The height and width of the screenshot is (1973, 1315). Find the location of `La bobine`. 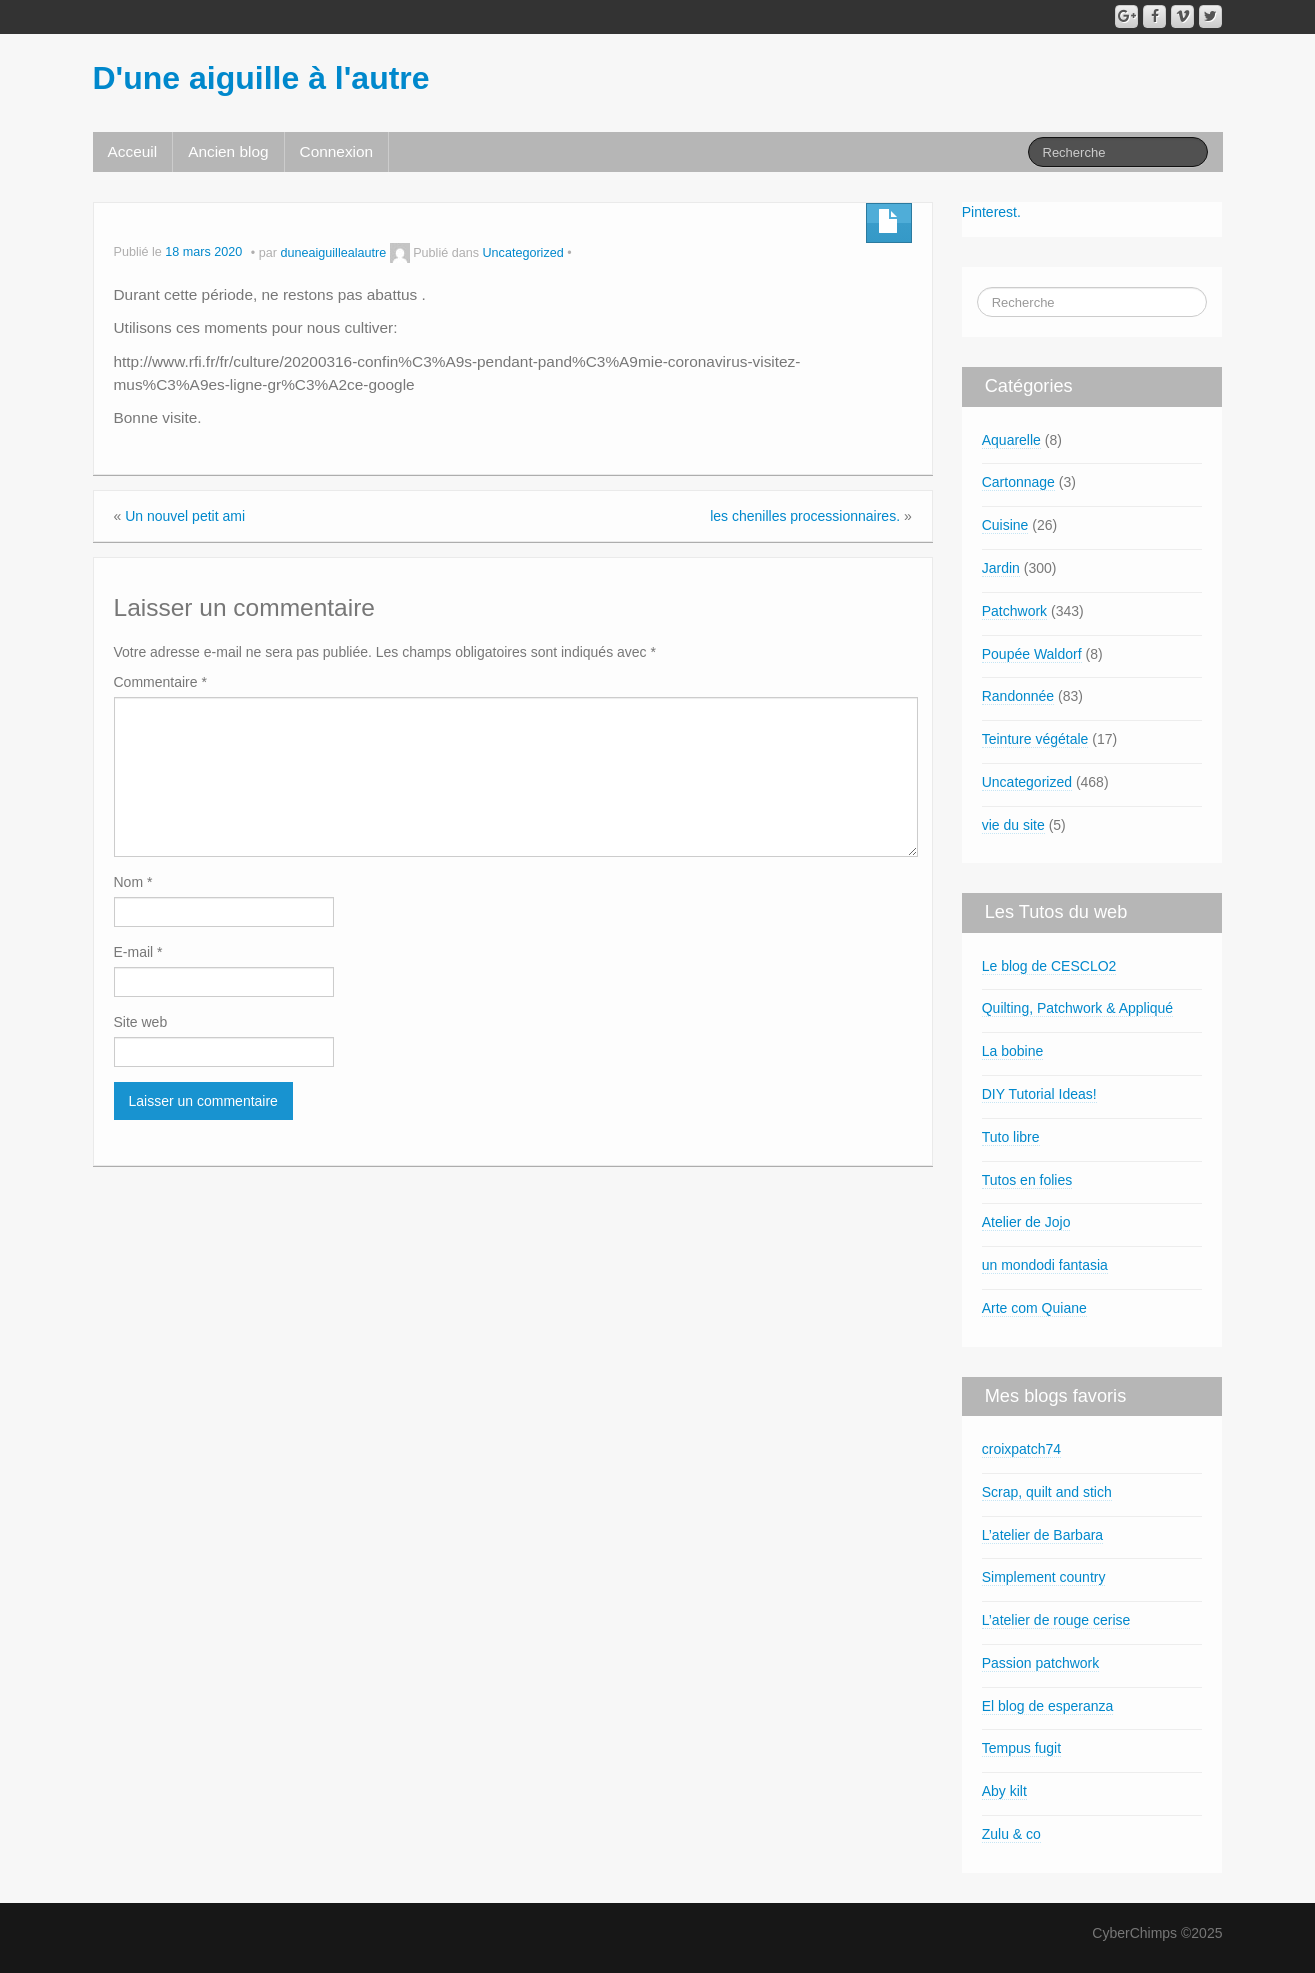

La bobine is located at coordinates (1013, 1051).